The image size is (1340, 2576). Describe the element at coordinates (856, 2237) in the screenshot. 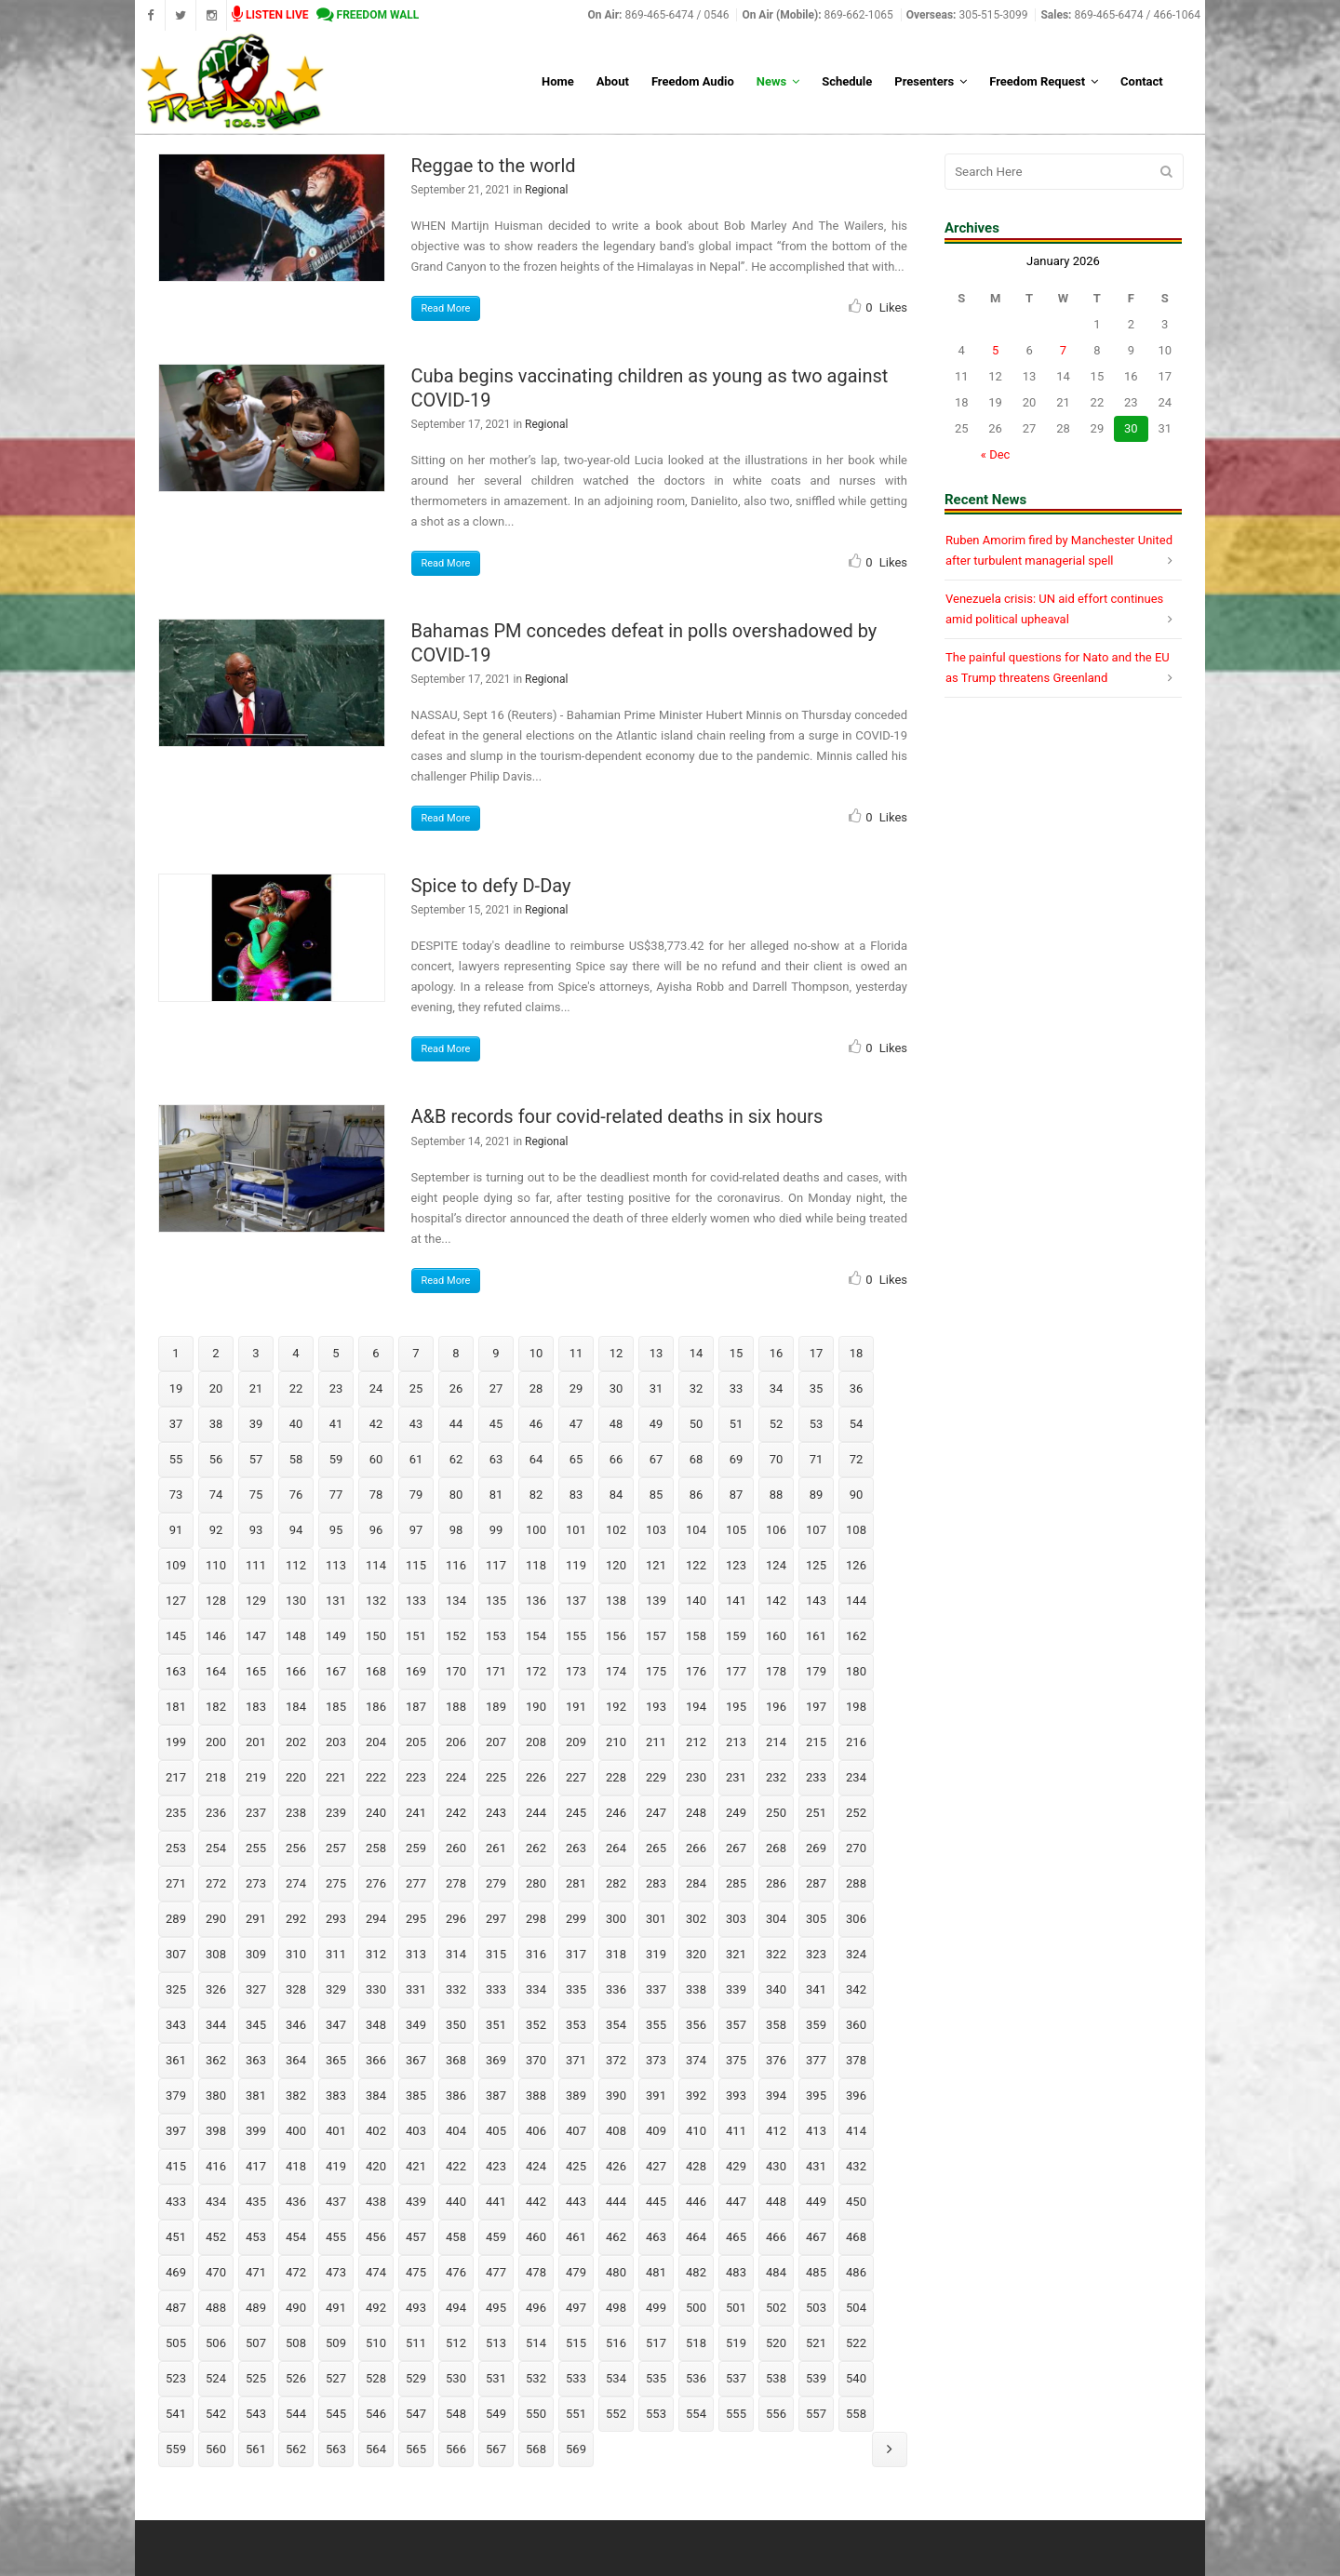

I see `468` at that location.